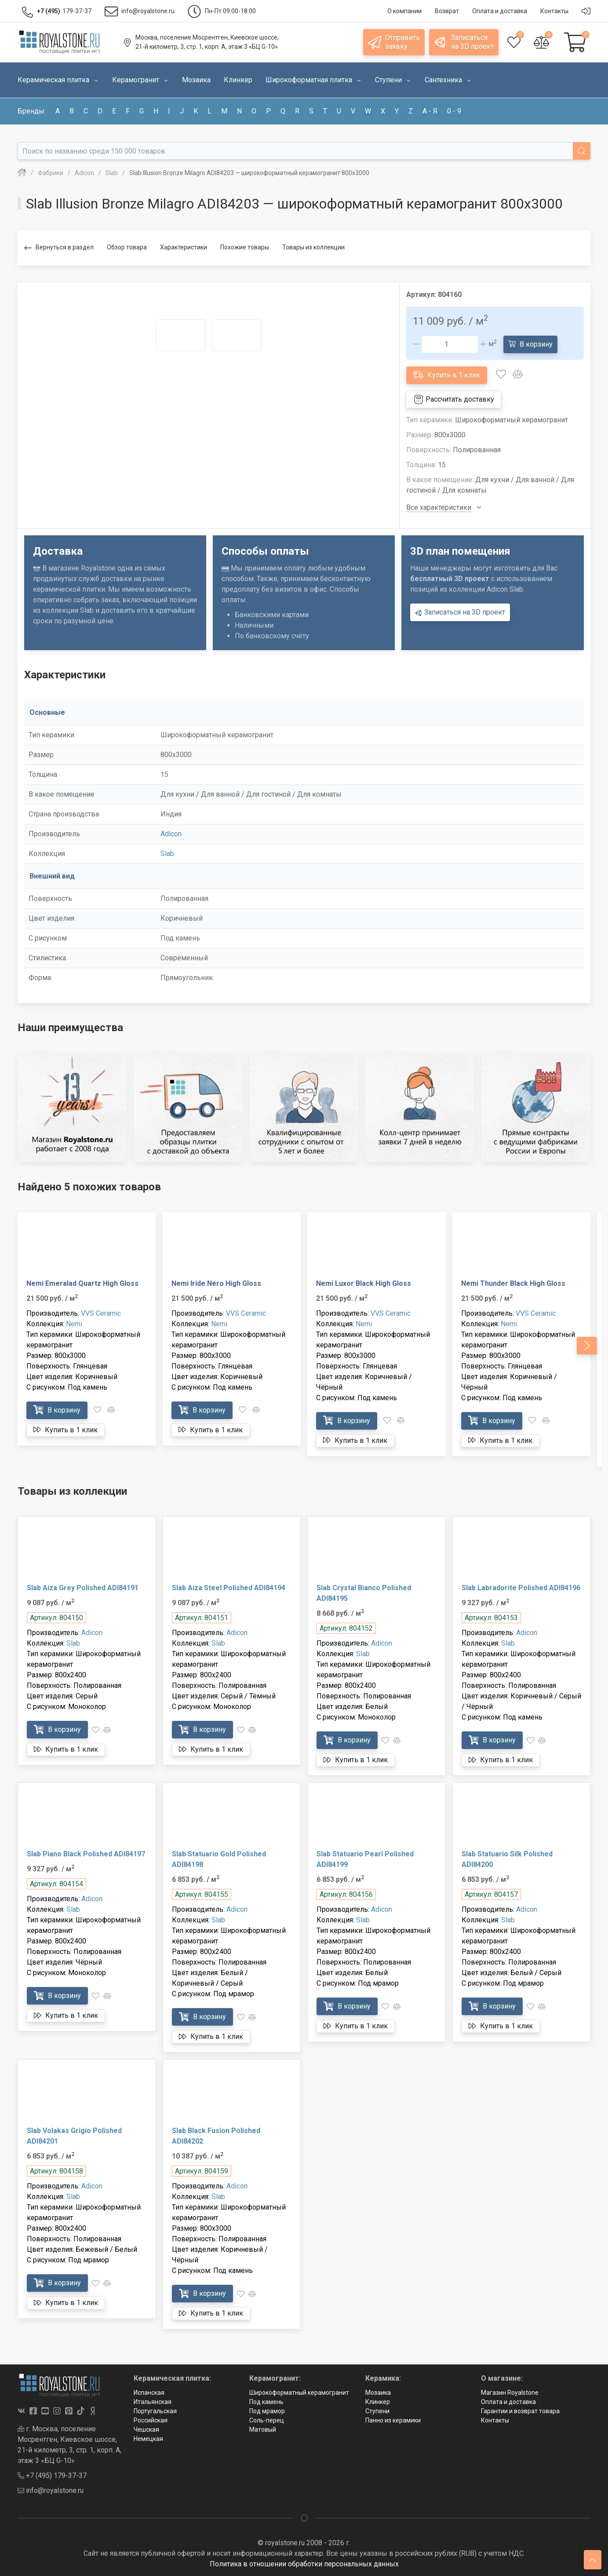  What do you see at coordinates (146, 2429) in the screenshot?
I see `Чешская` at bounding box center [146, 2429].